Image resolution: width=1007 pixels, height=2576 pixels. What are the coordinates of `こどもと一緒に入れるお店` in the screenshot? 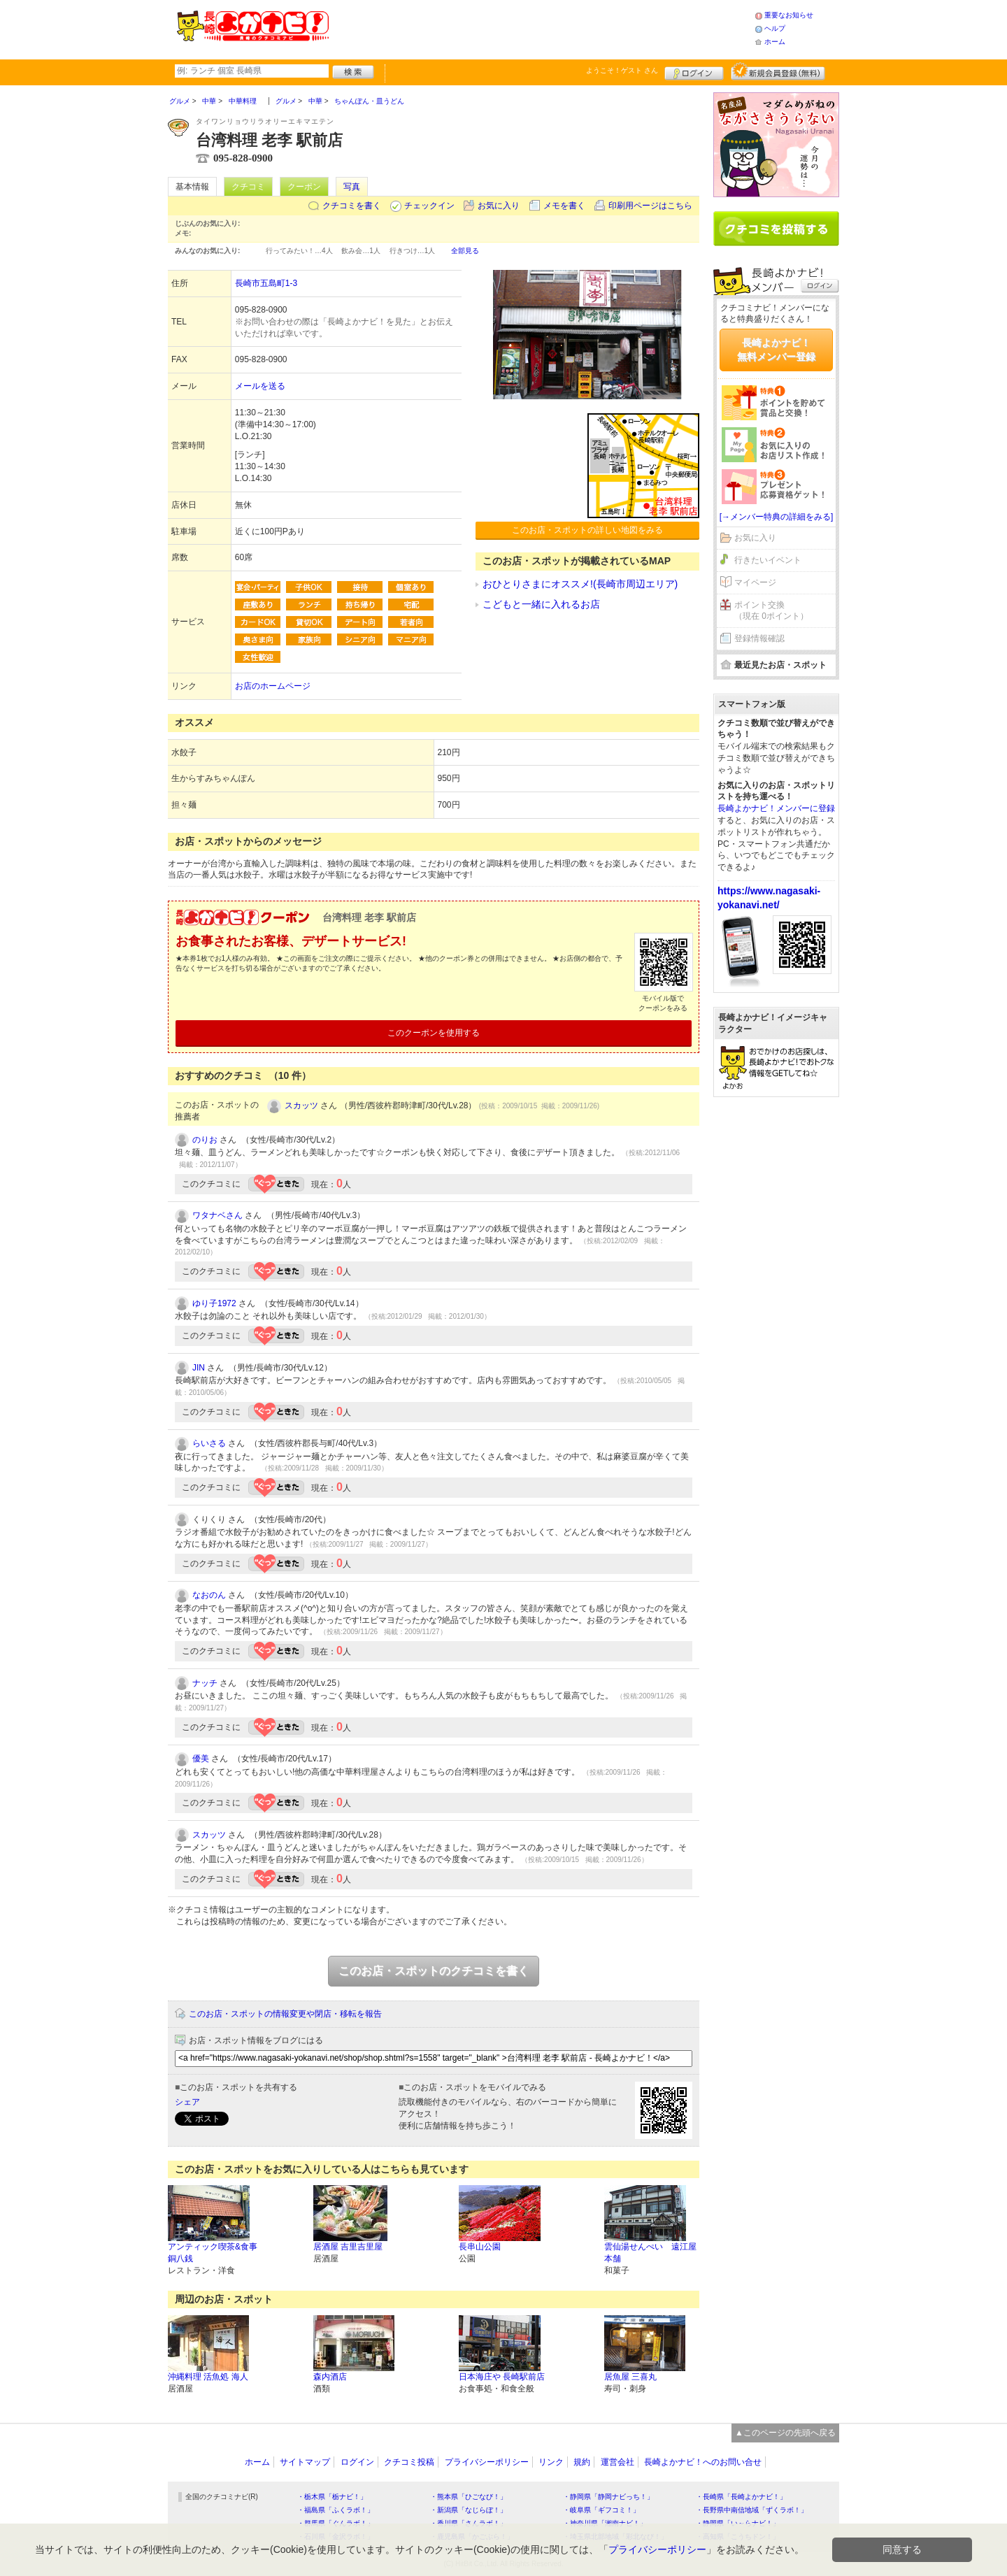 It's located at (541, 604).